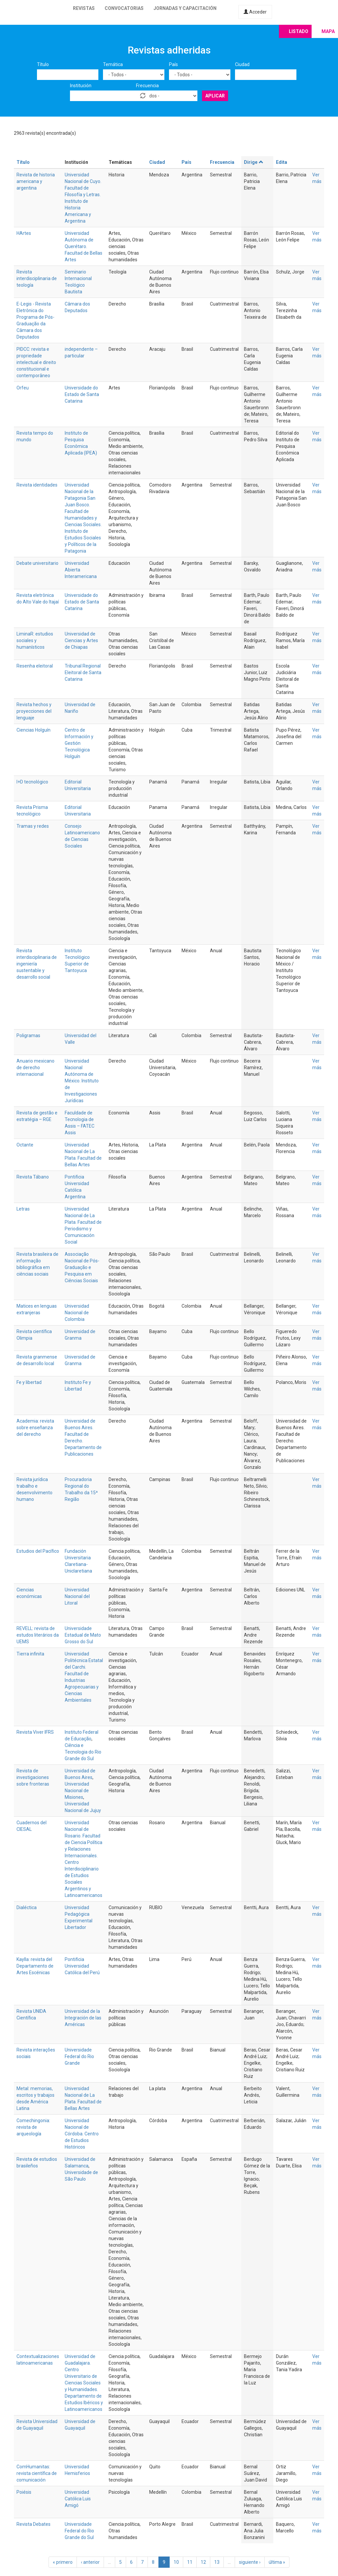 The image size is (338, 2576). I want to click on Mapa, so click(328, 31).